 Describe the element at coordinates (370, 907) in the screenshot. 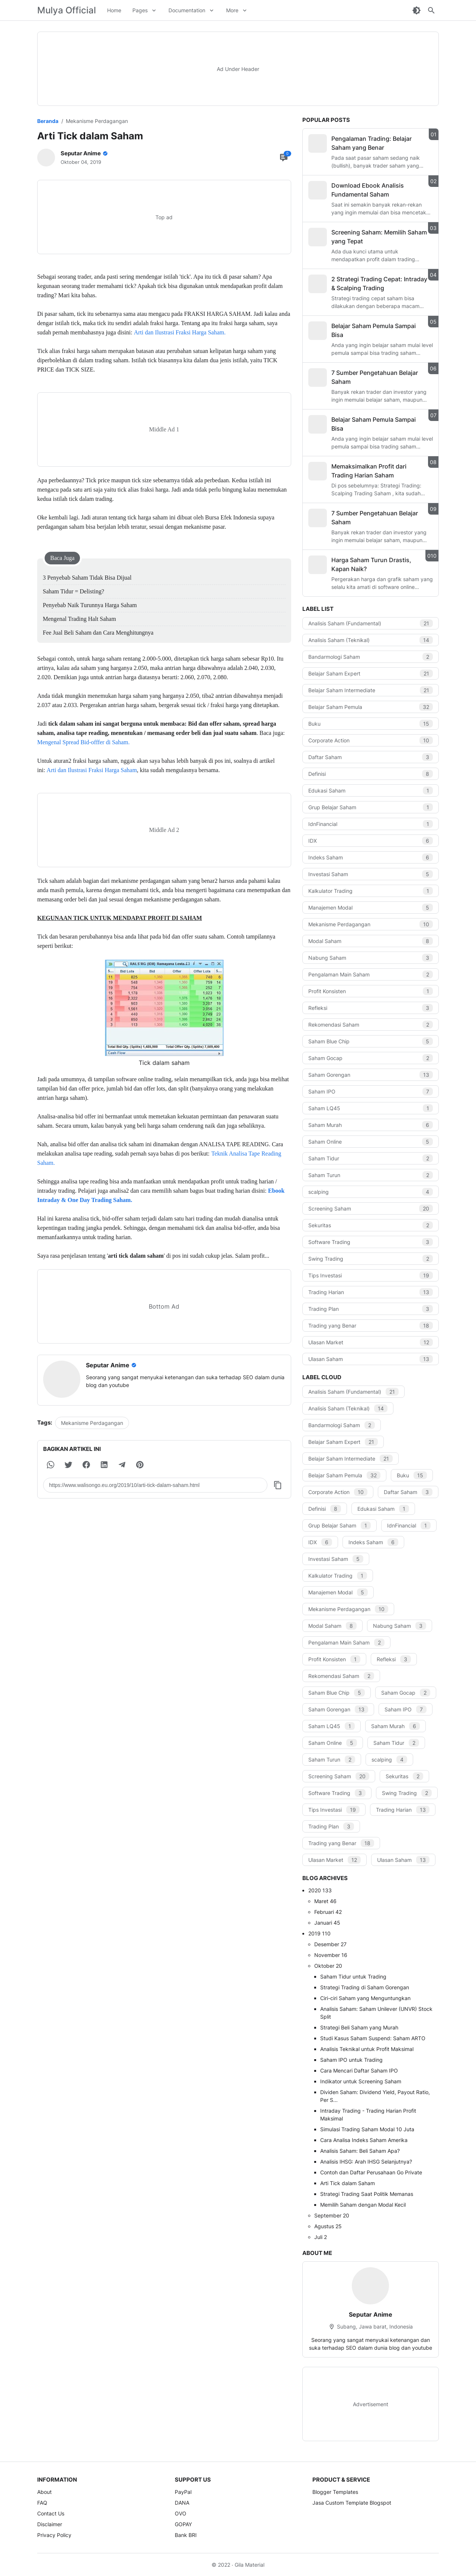

I see `Manajemen Modal` at that location.